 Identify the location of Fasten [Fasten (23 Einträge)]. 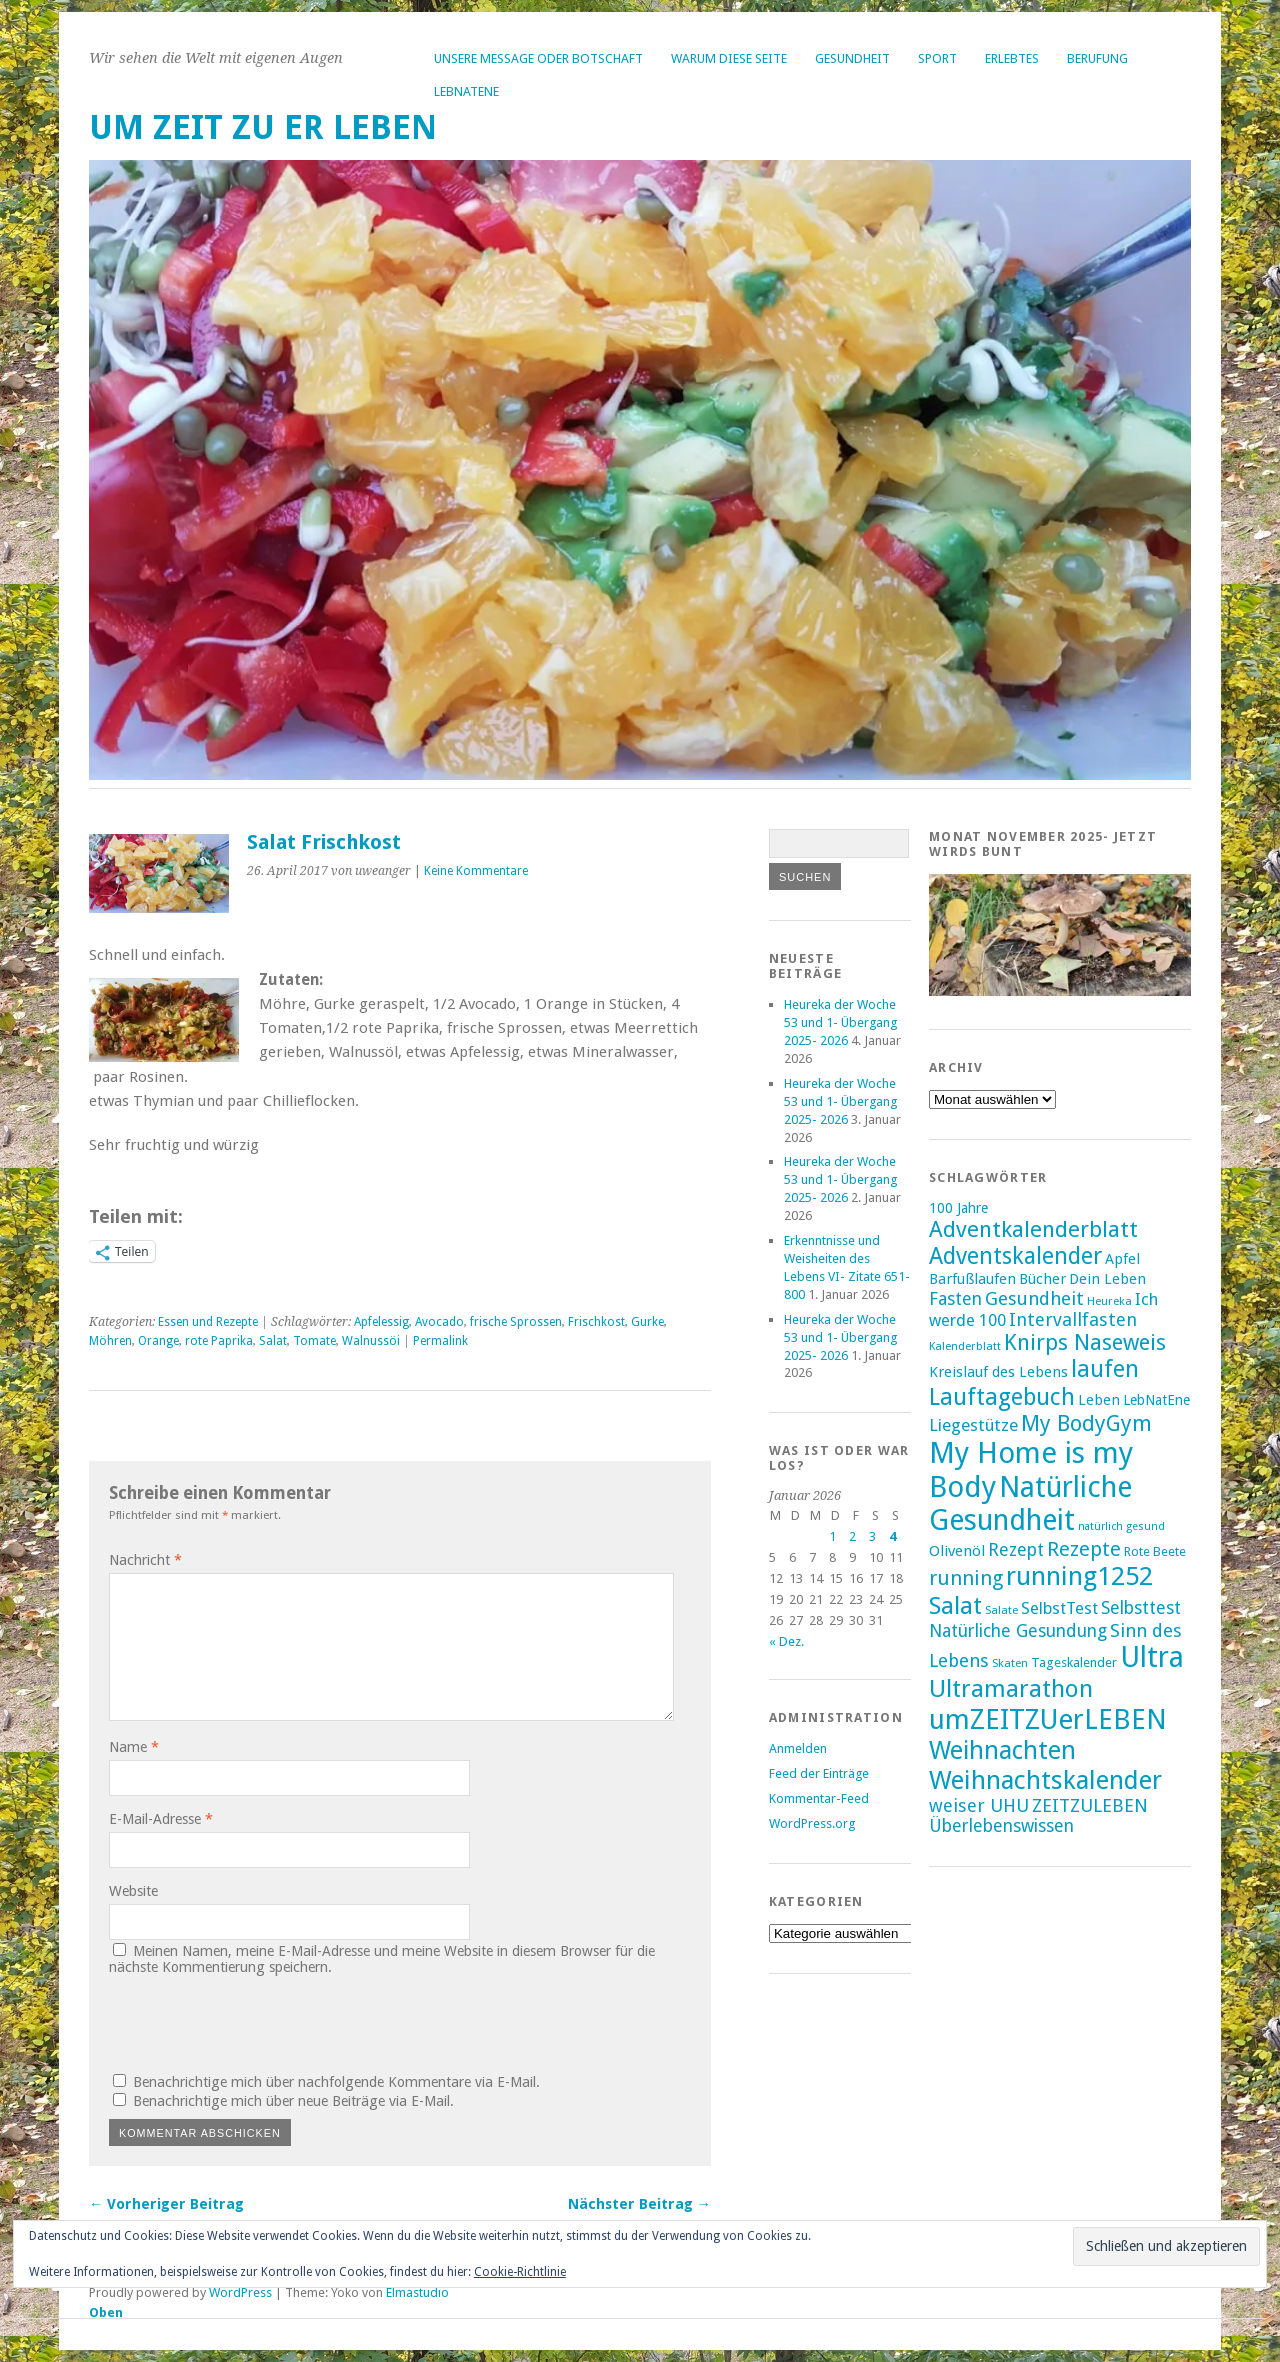
(955, 1299).